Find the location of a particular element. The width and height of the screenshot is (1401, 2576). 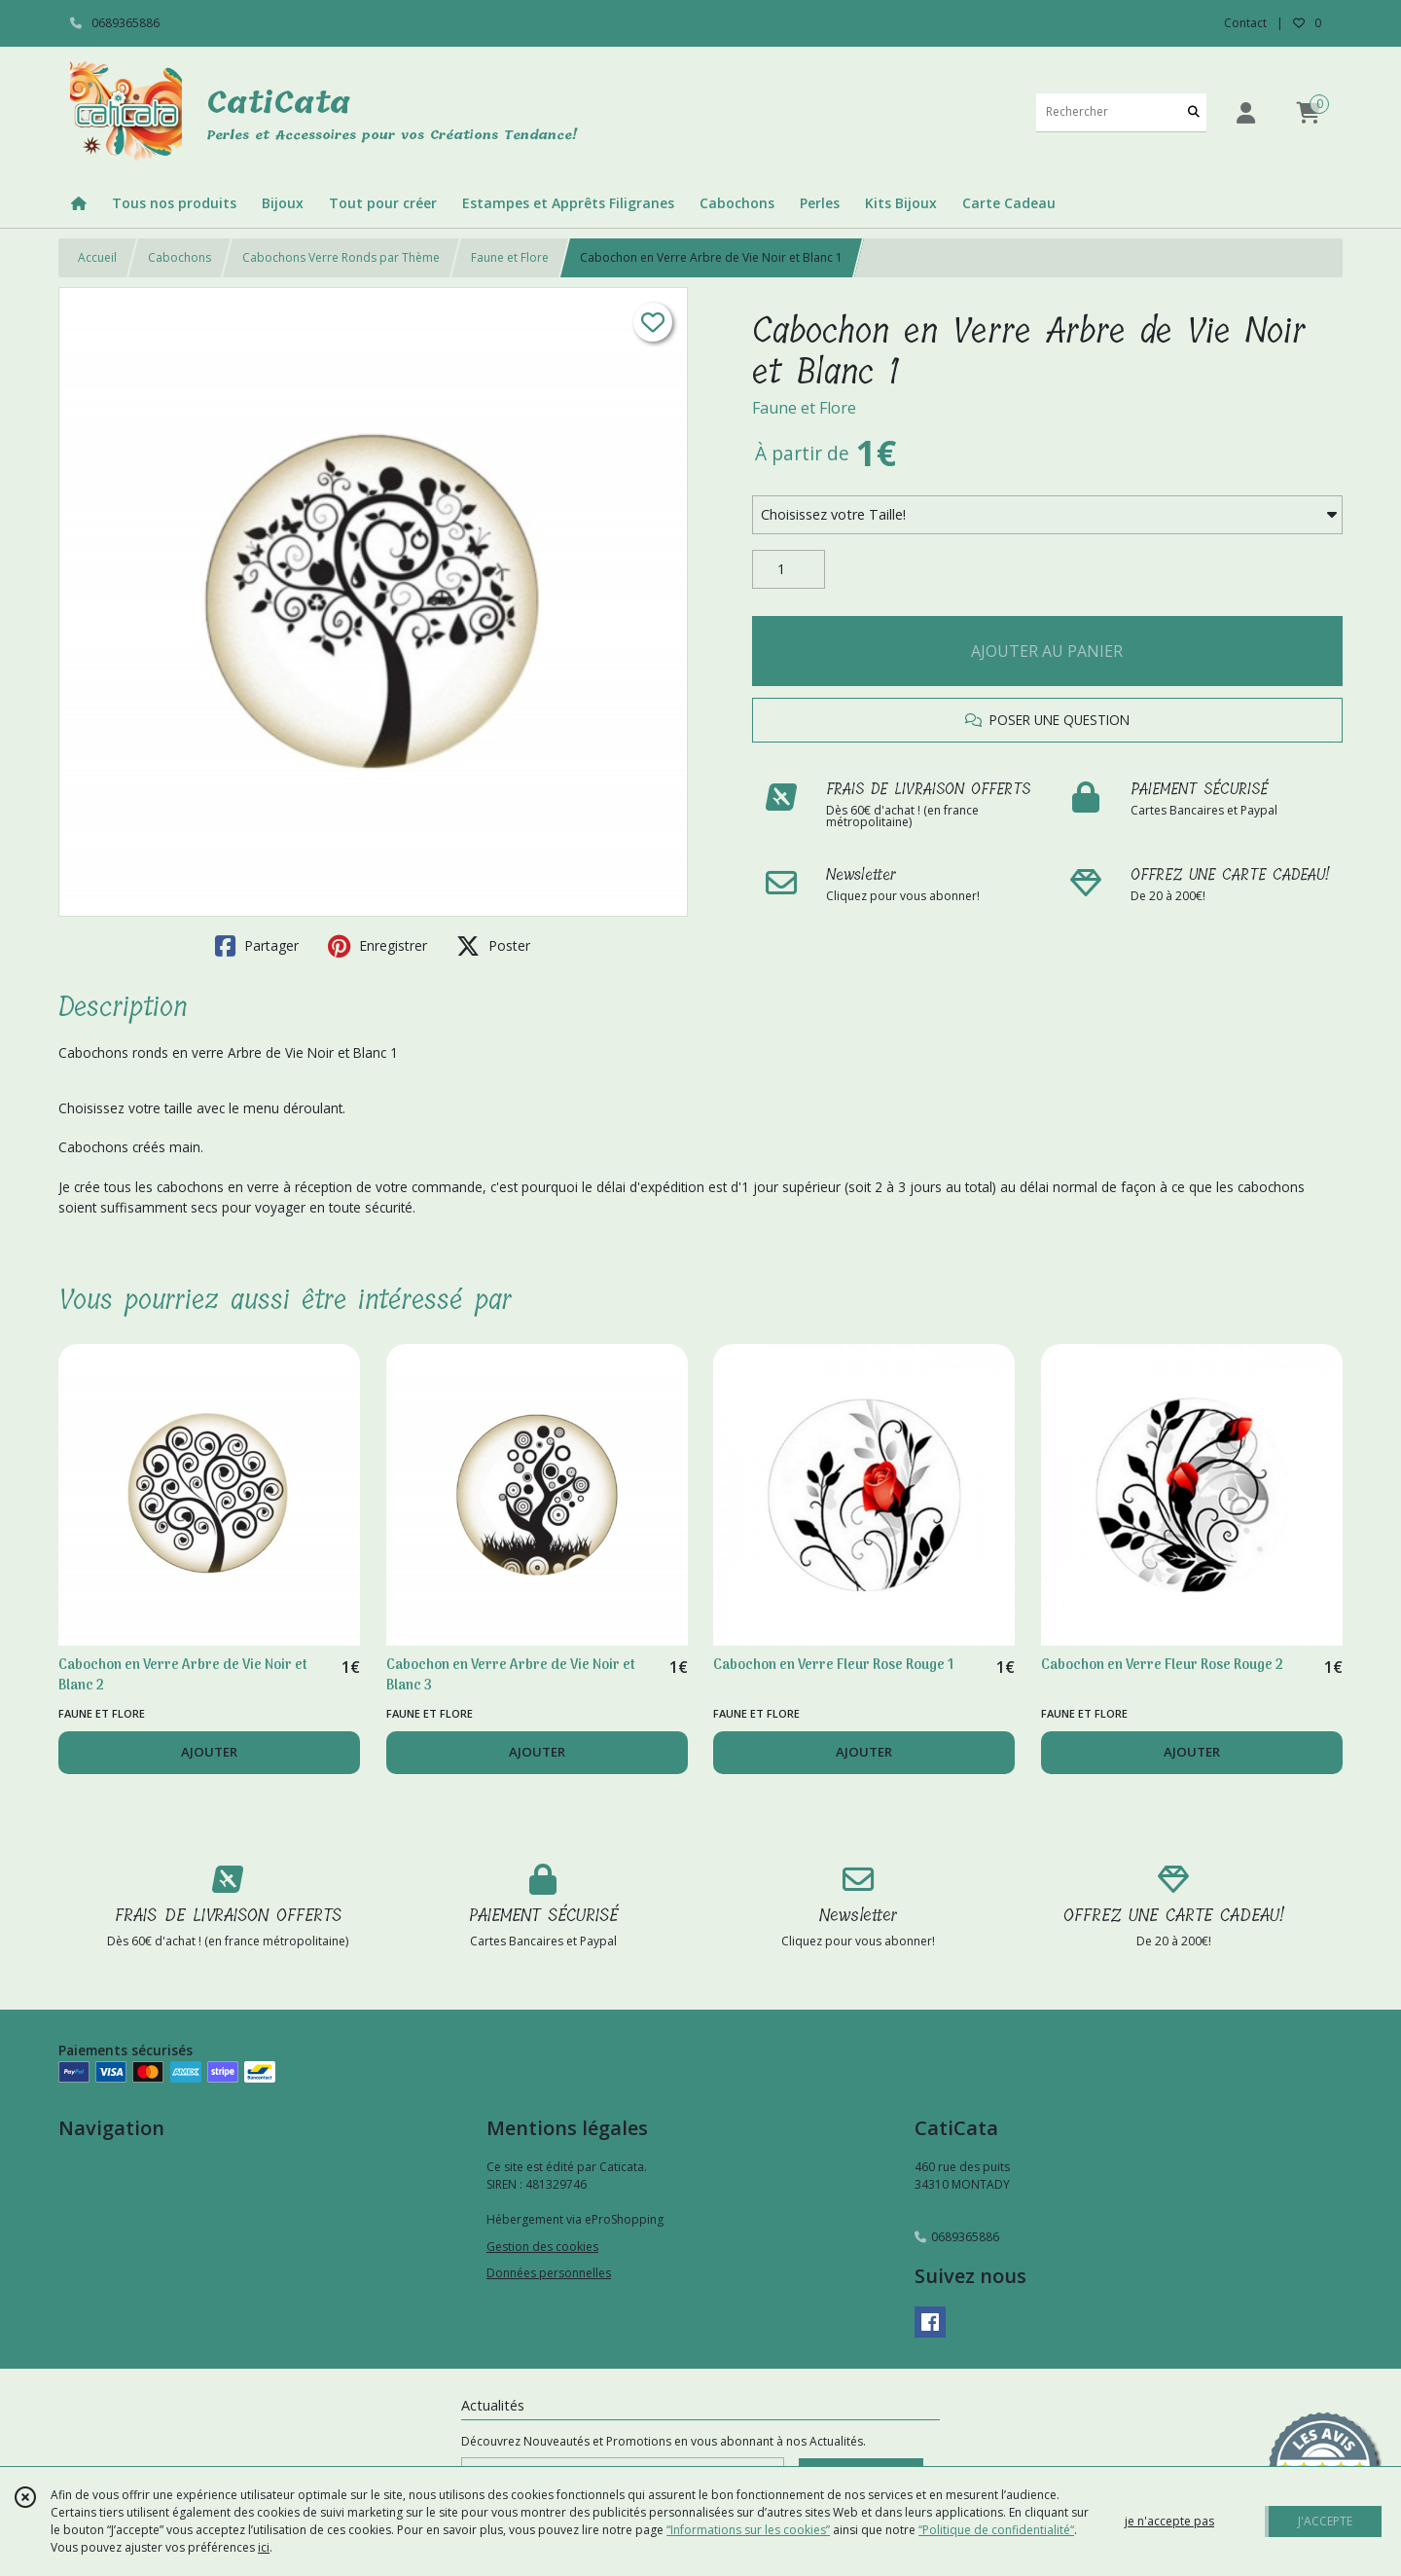

[Quantité] is located at coordinates (788, 569).